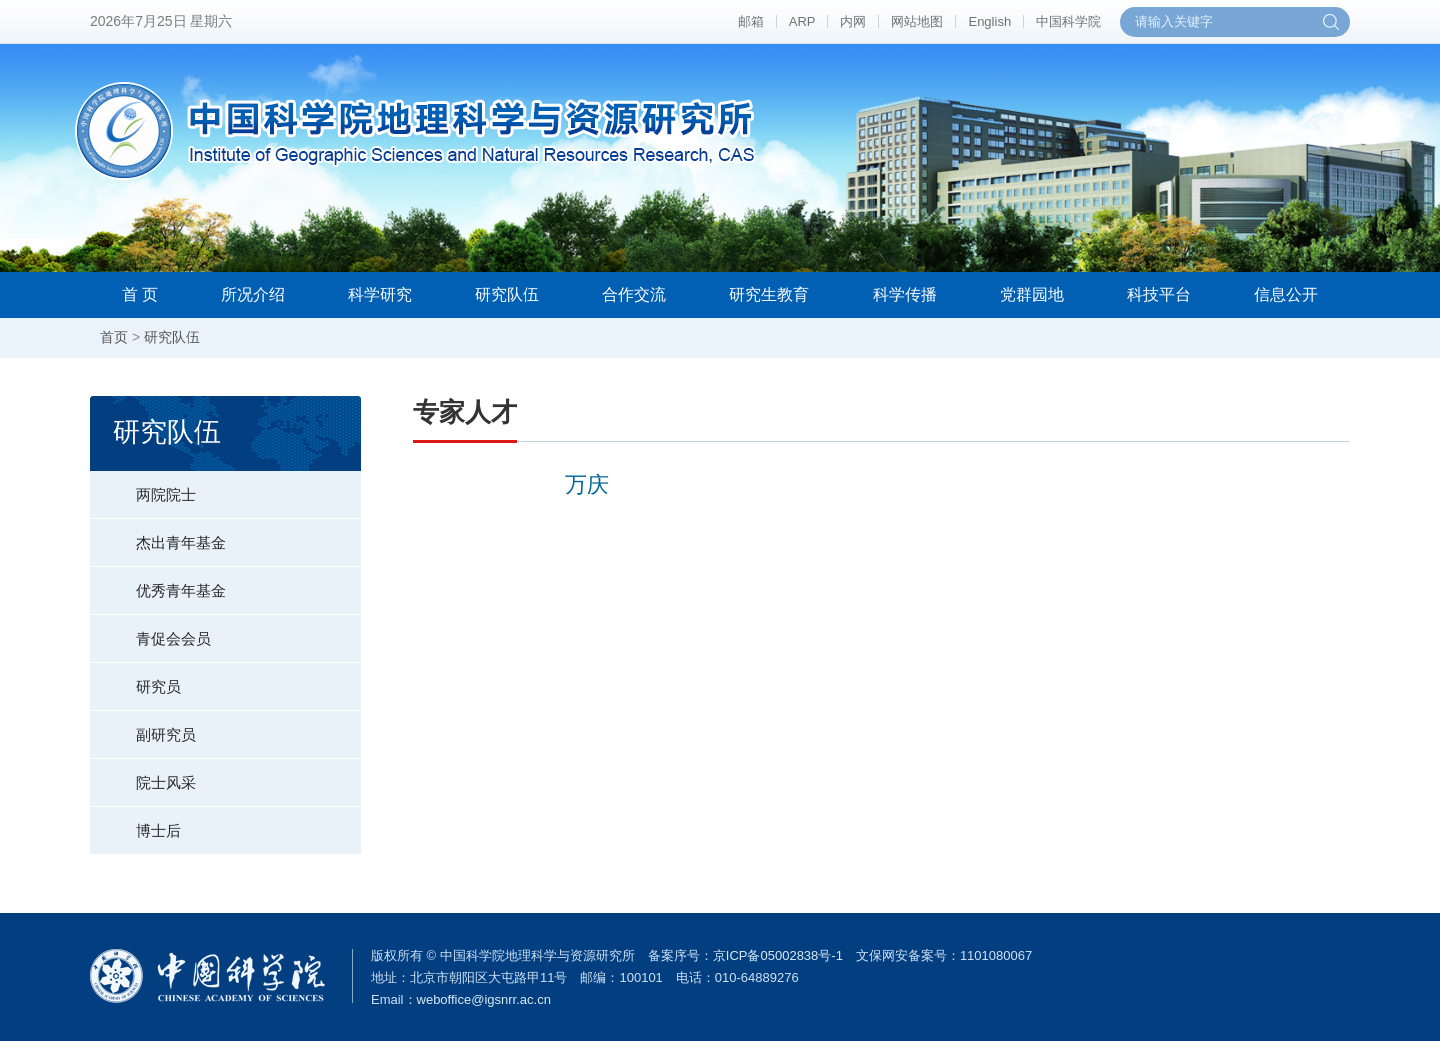  Describe the element at coordinates (917, 21) in the screenshot. I see `网站地图` at that location.